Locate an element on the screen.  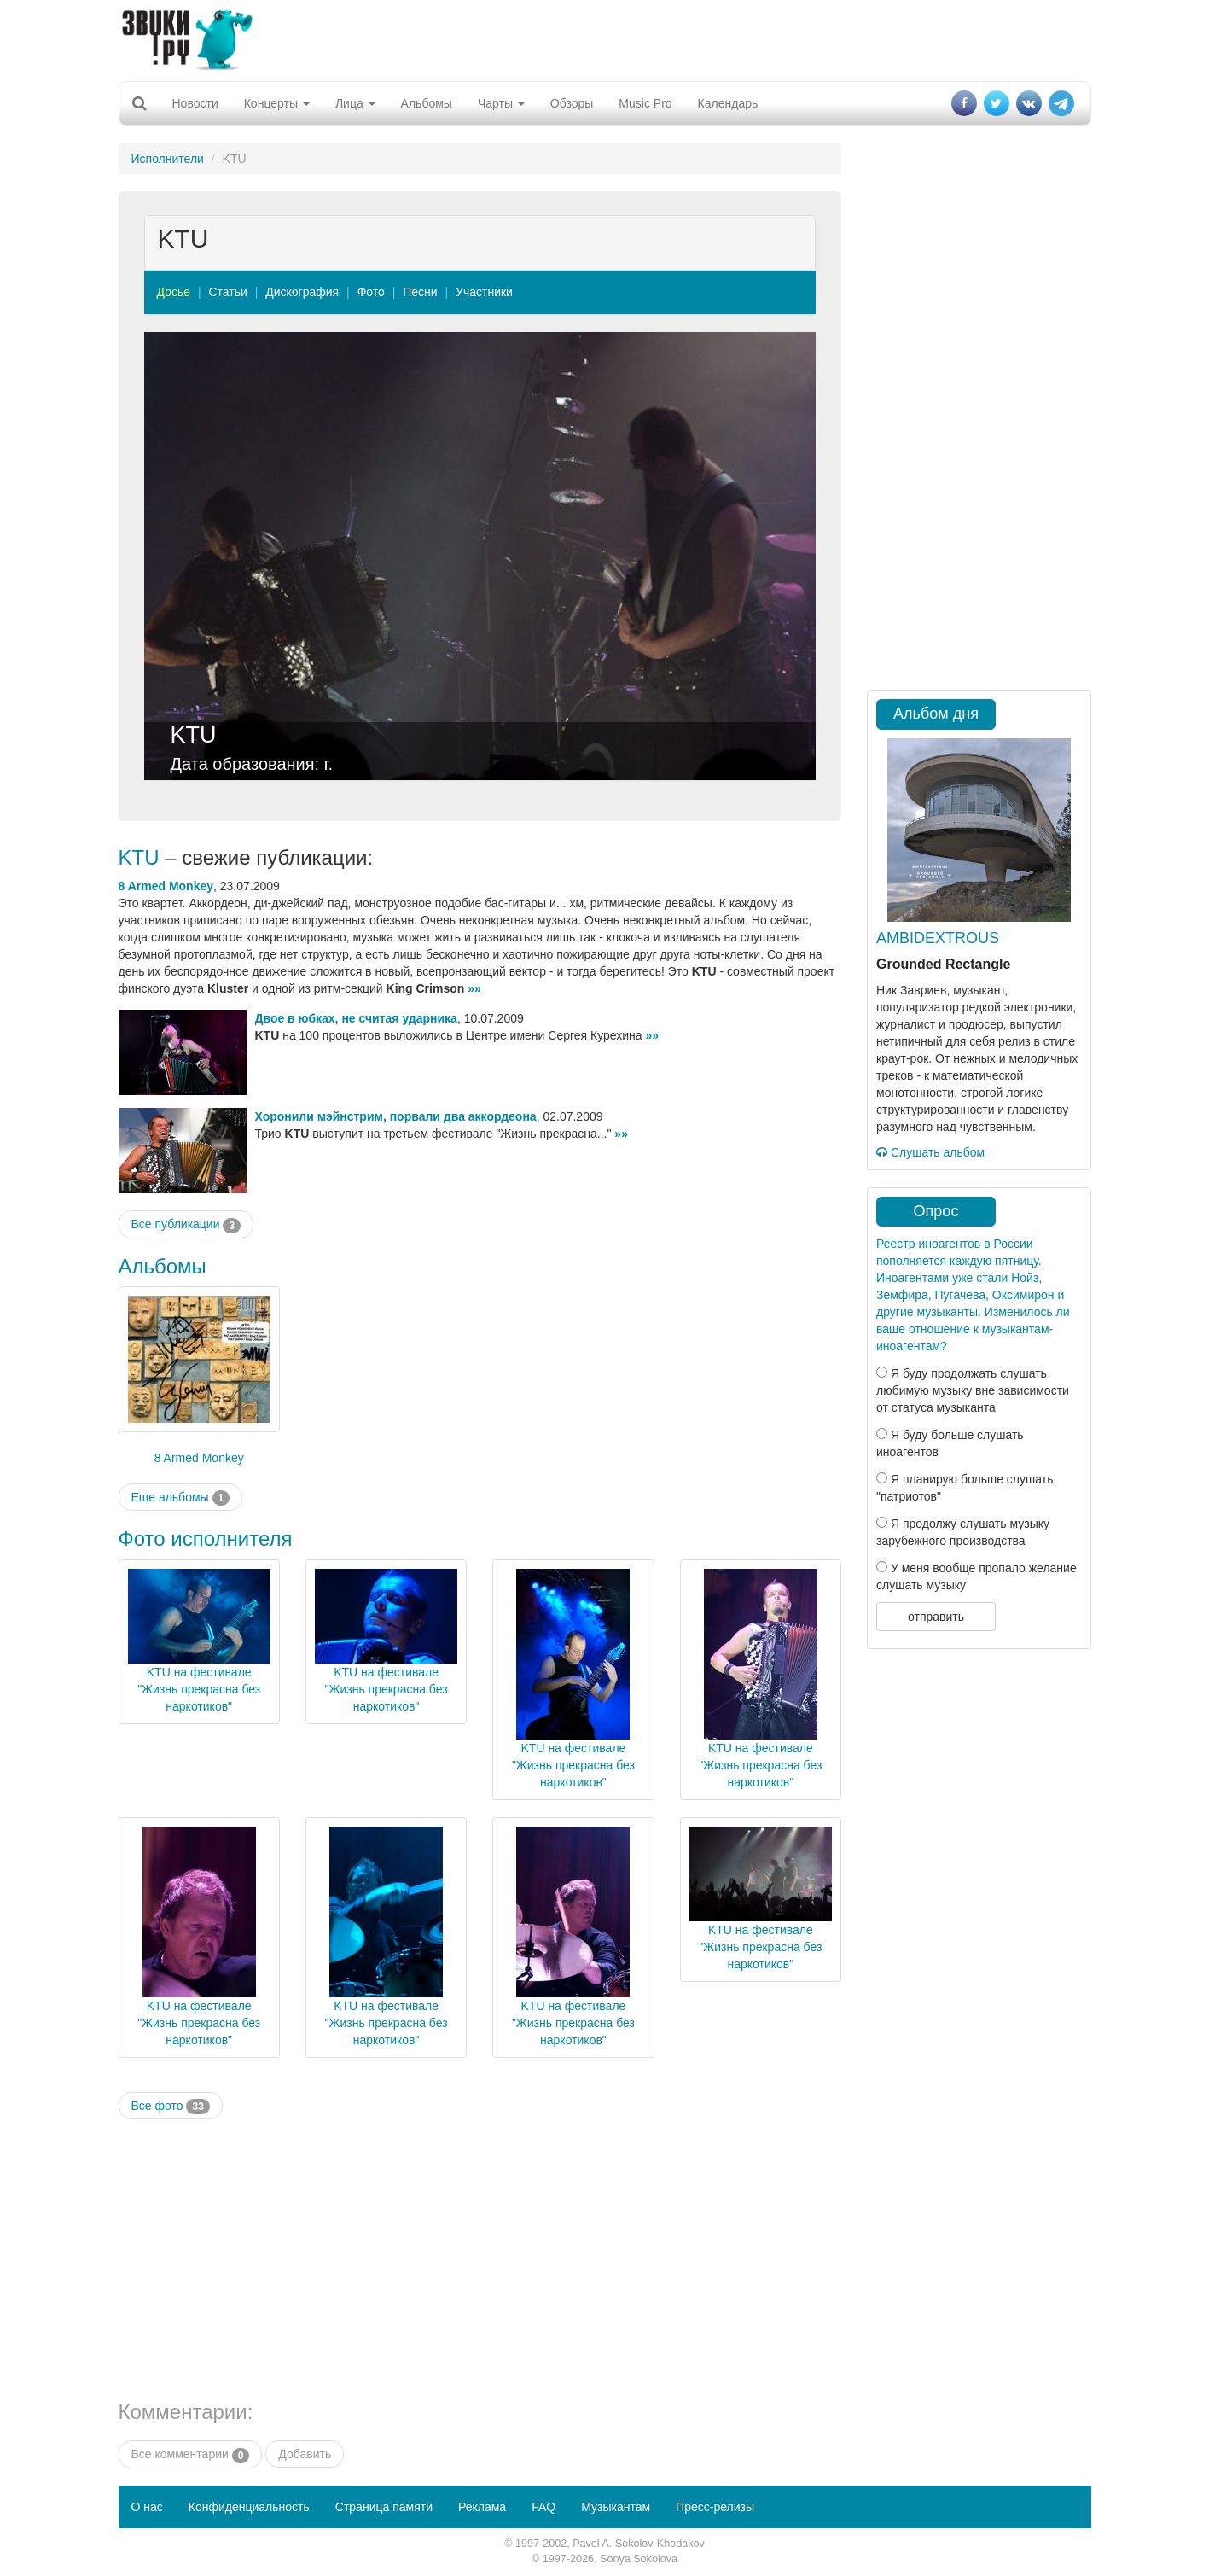
Музыкантам is located at coordinates (615, 2507).